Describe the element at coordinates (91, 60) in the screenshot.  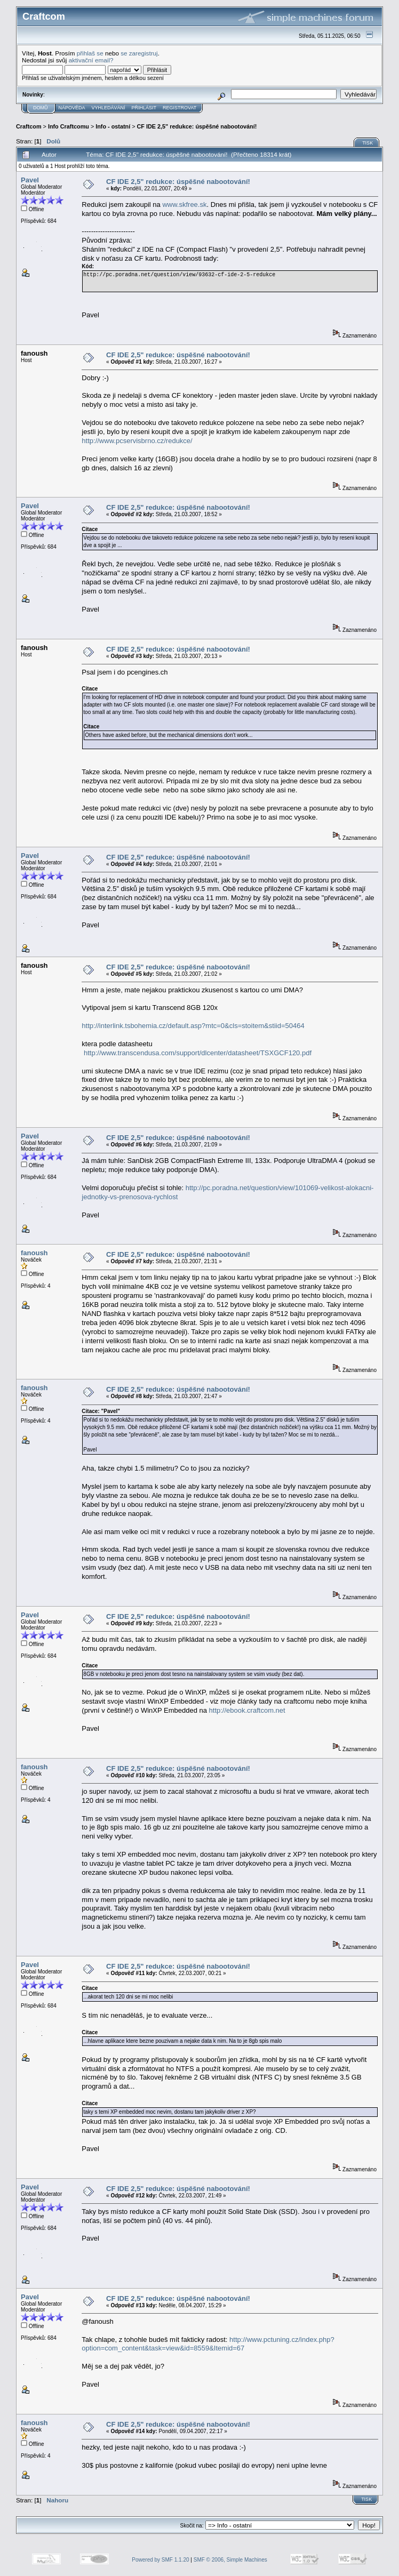
I see `aktivační email?` at that location.